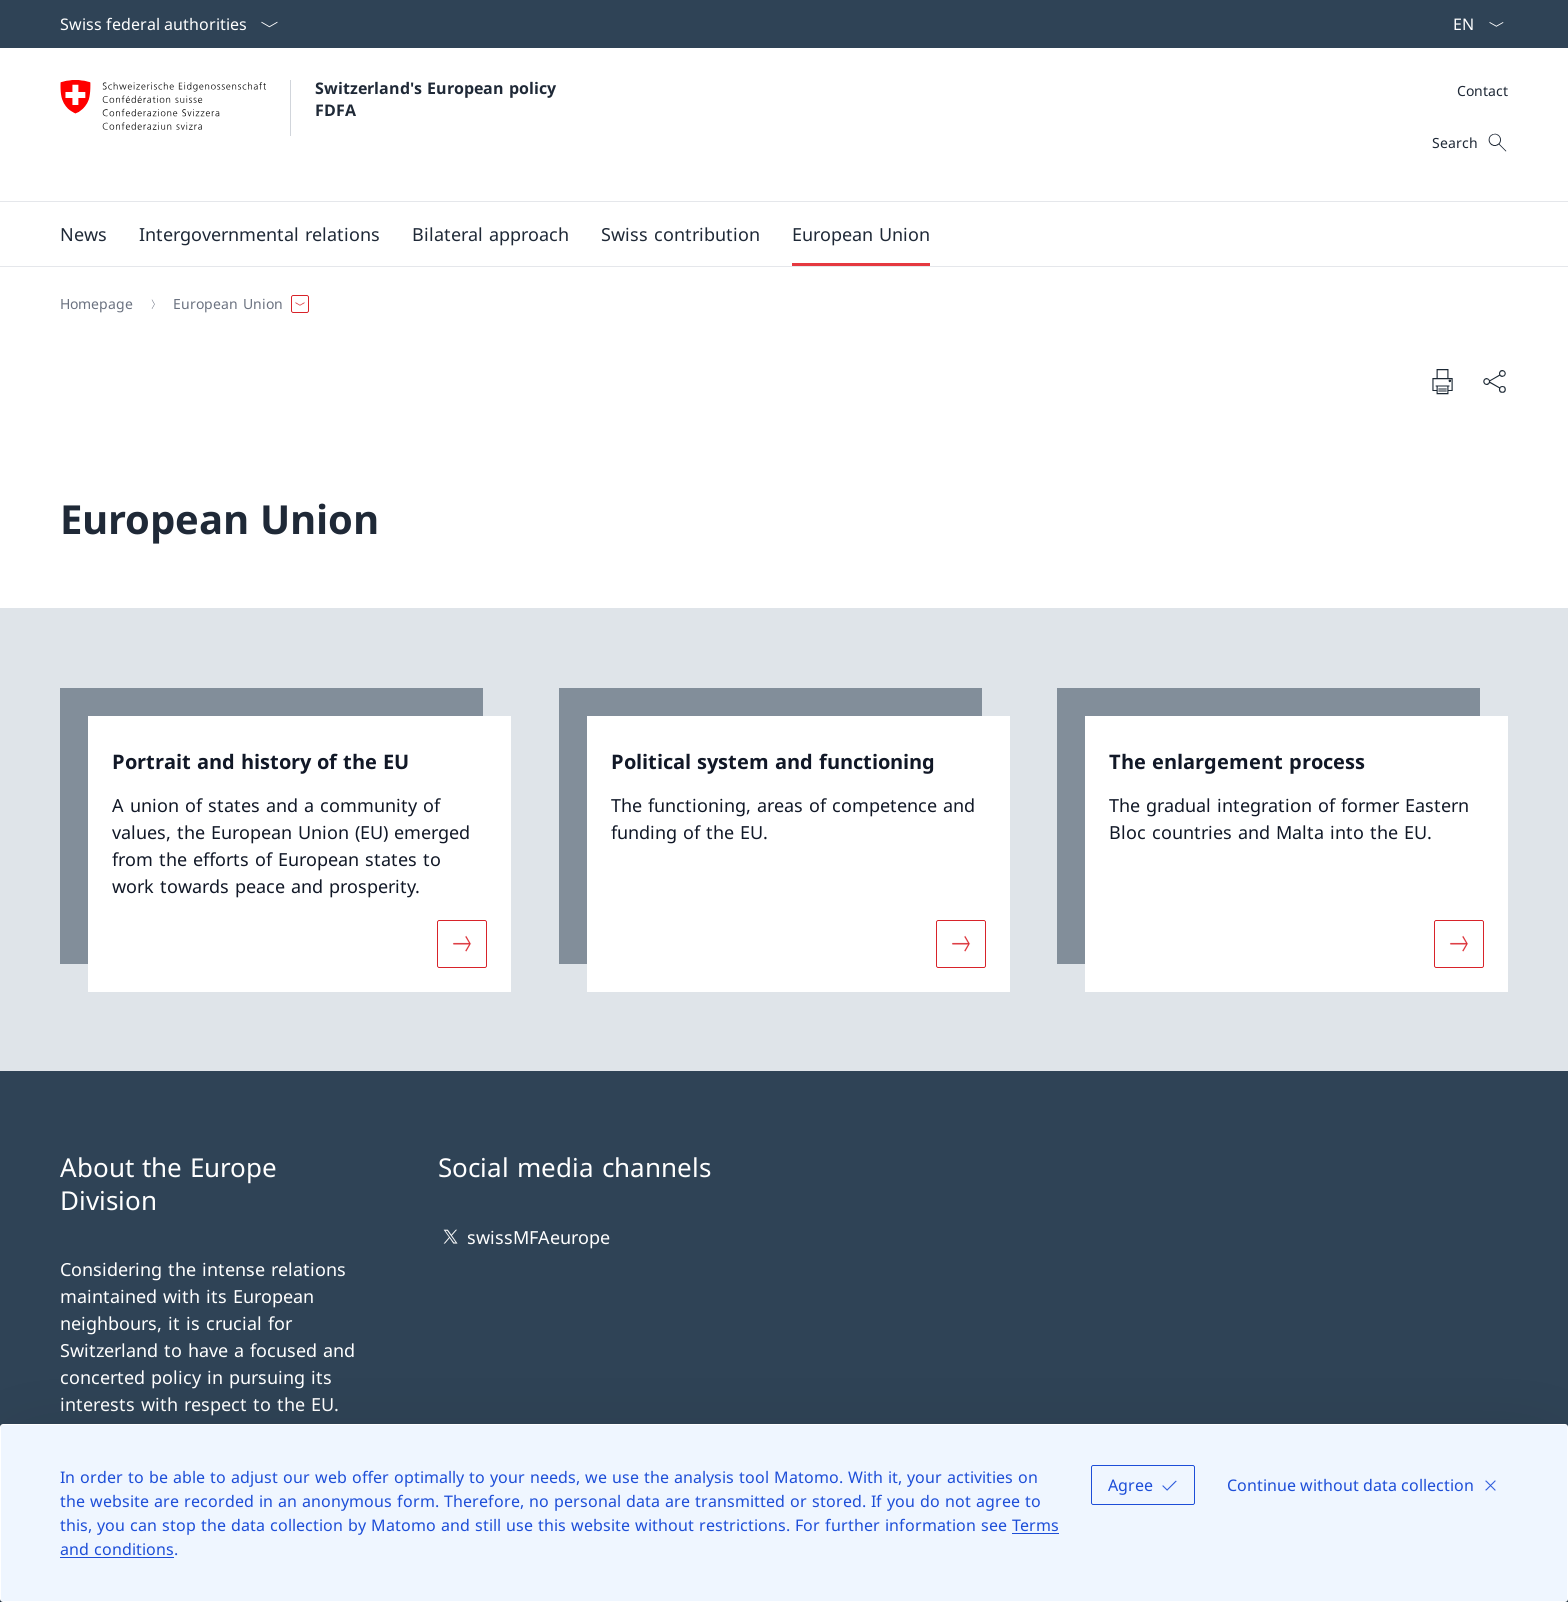 The width and height of the screenshot is (1568, 1602). I want to click on [button], so click(83, 234).